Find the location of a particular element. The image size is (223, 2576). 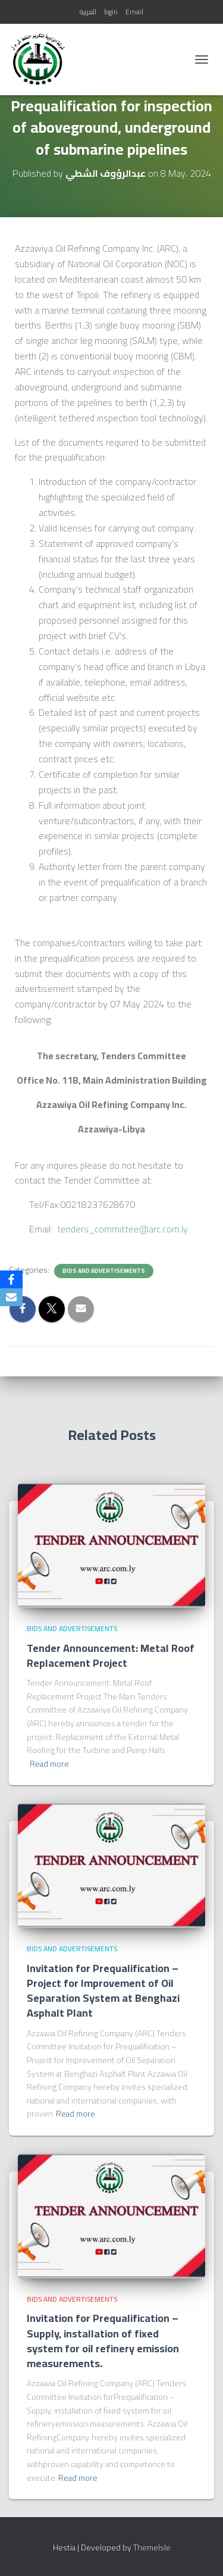

العربية is located at coordinates (88, 11).